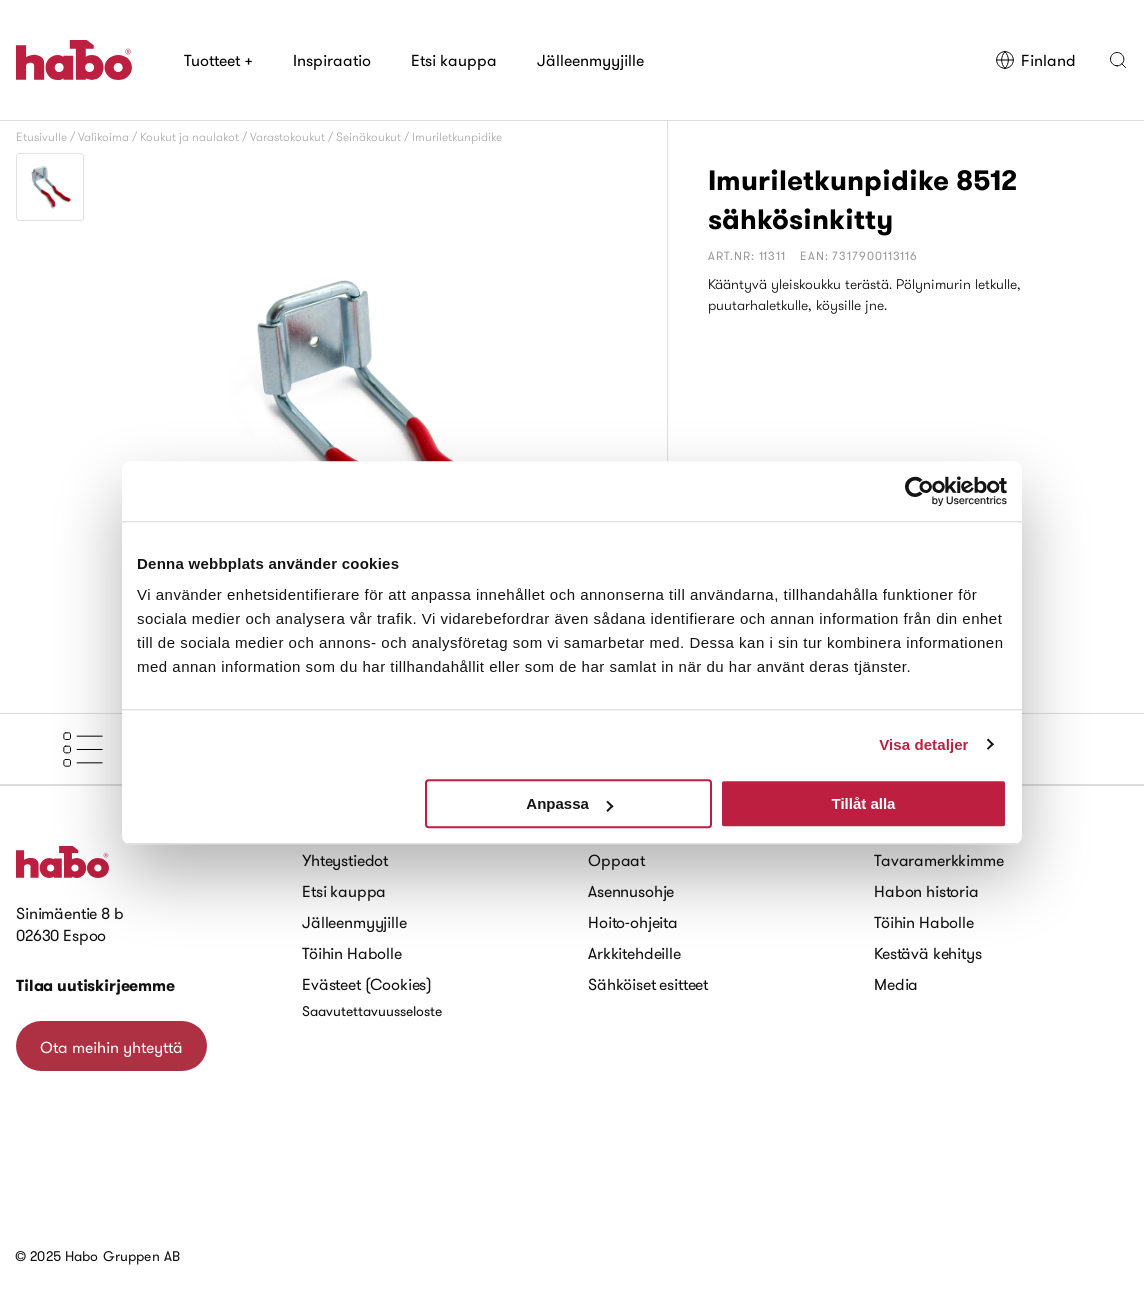  Describe the element at coordinates (926, 891) in the screenshot. I see `Habon historia` at that location.